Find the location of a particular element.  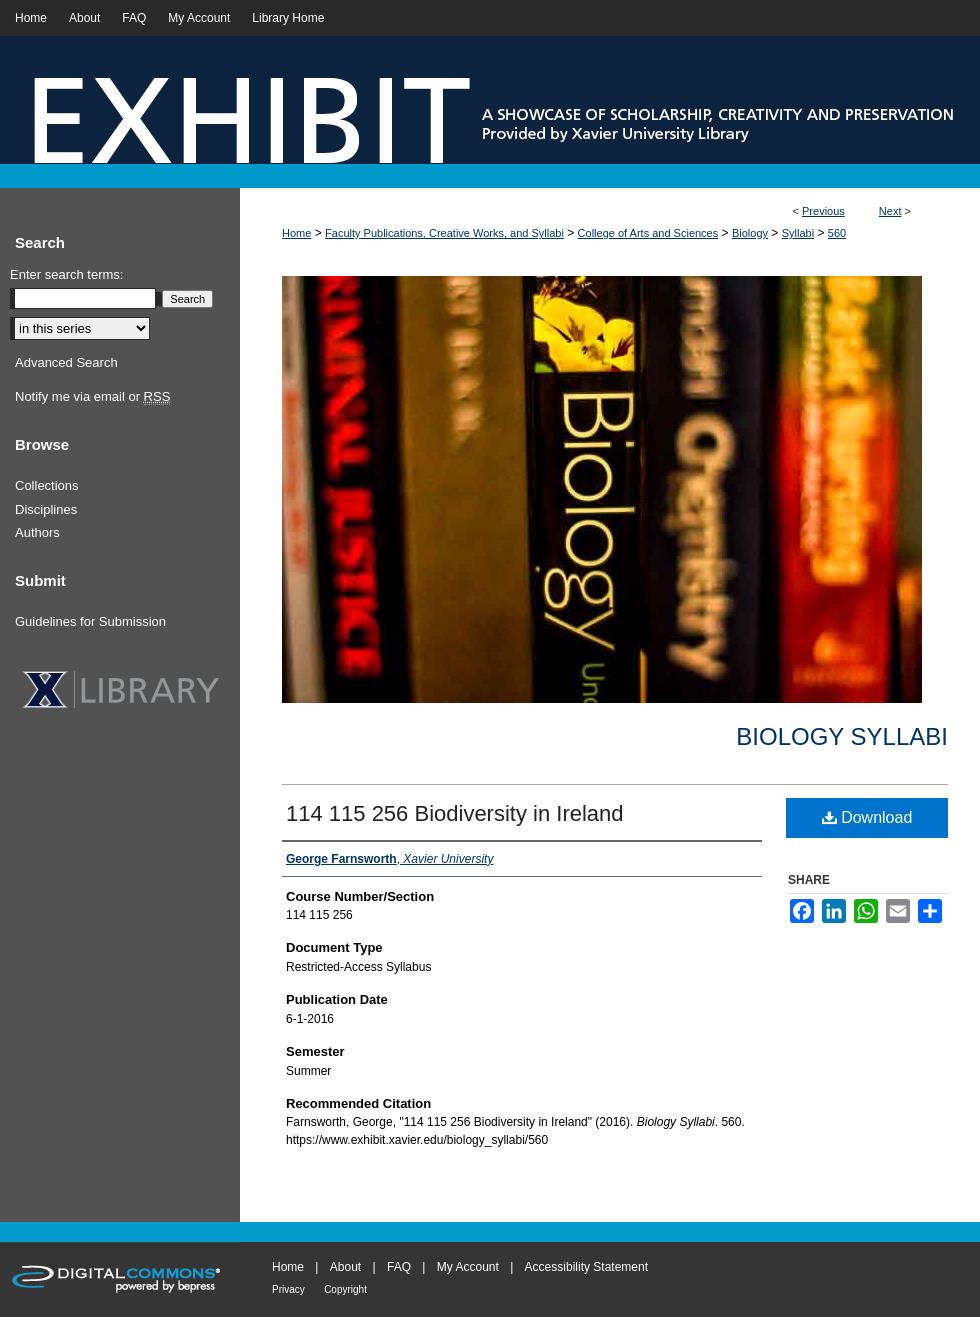

Biology Syllabi is located at coordinates (842, 736).